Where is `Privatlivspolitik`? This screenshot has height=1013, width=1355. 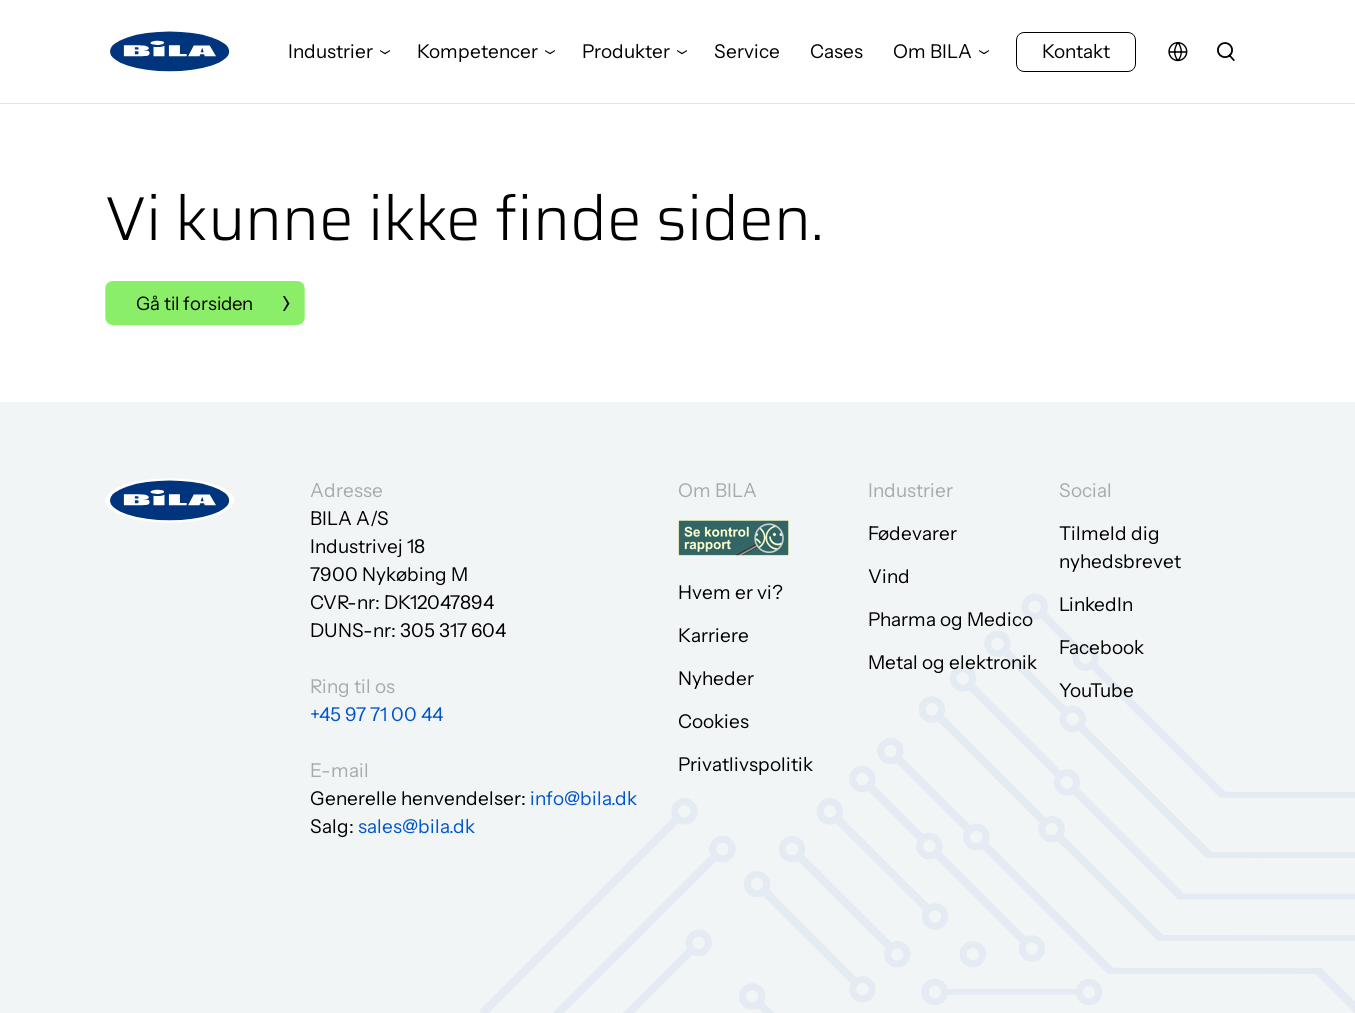 Privatlivspolitik is located at coordinates (745, 763).